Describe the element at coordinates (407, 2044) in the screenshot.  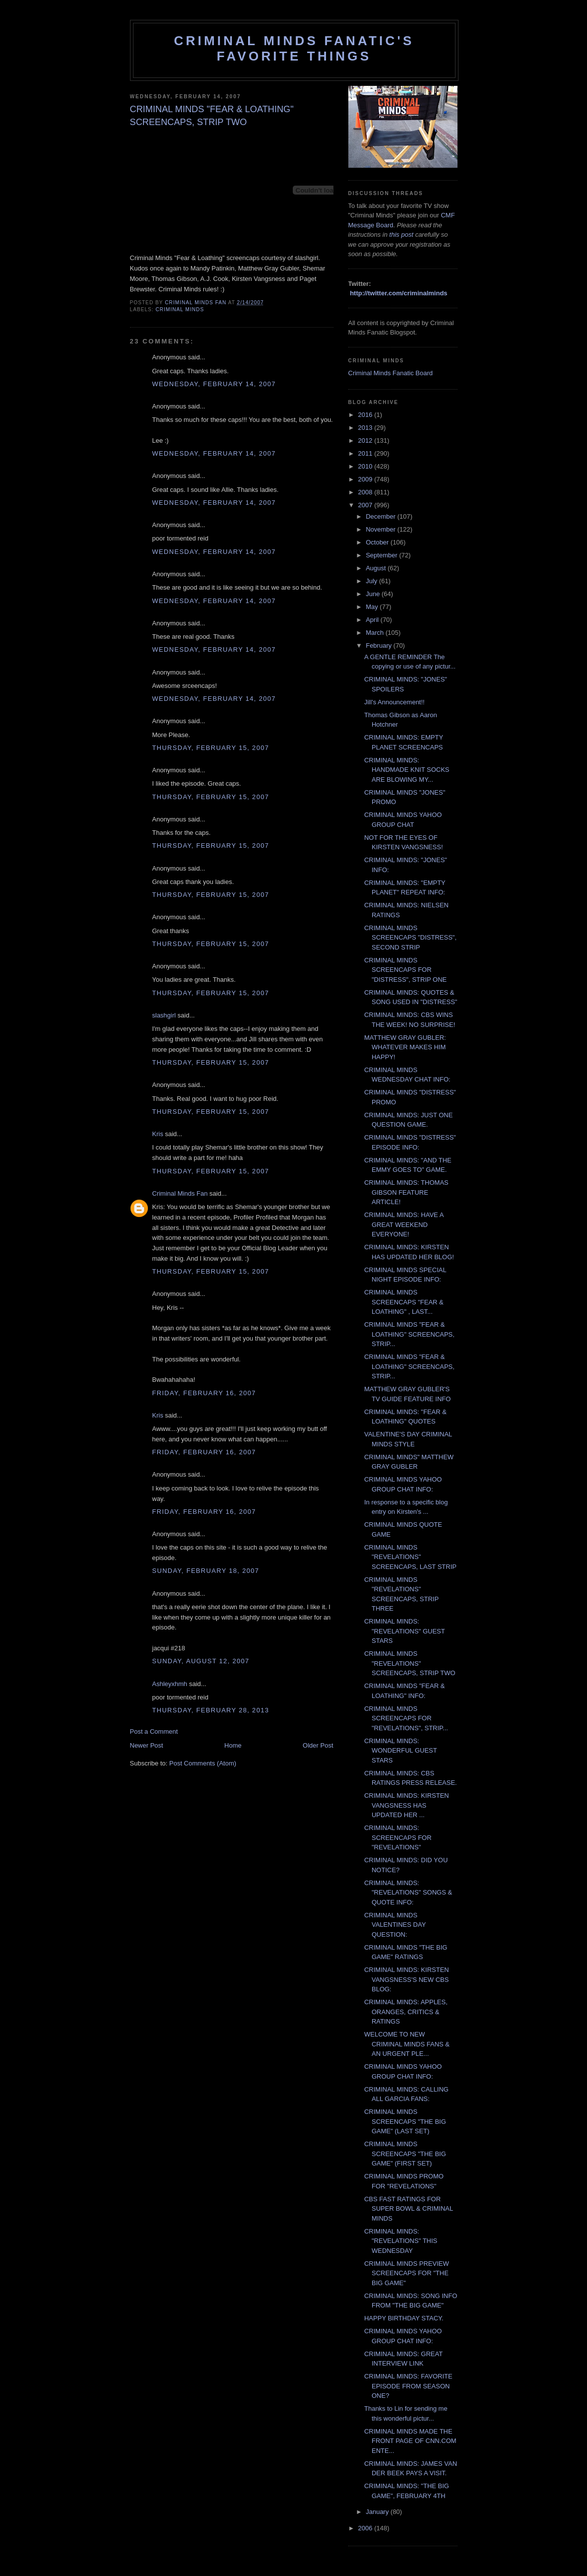
I see `WELCOME TO NEW CRIMINAL MINDS FANS & AN URGENT PLE...` at that location.